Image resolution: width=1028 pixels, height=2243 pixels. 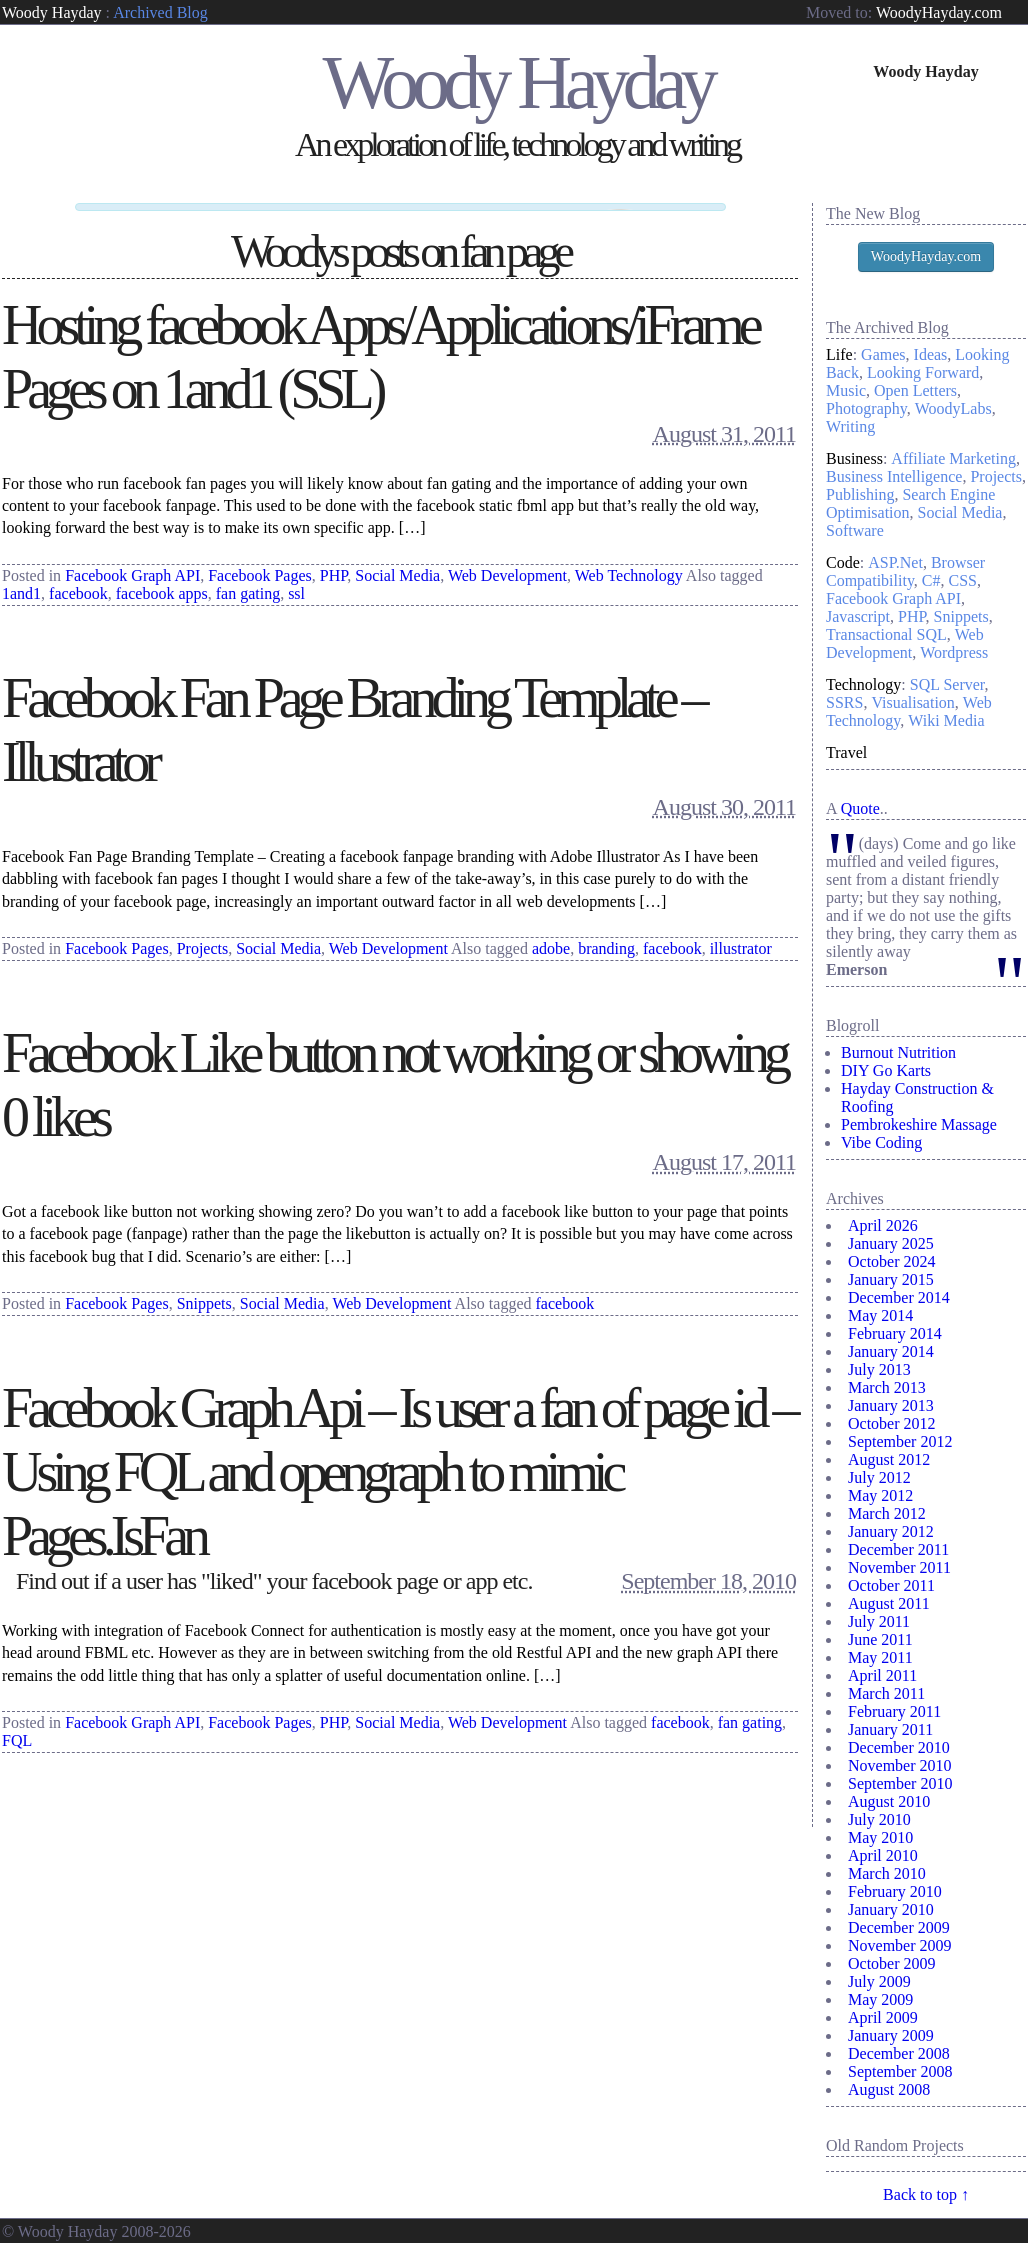 I want to click on facebook apps, so click(x=162, y=585).